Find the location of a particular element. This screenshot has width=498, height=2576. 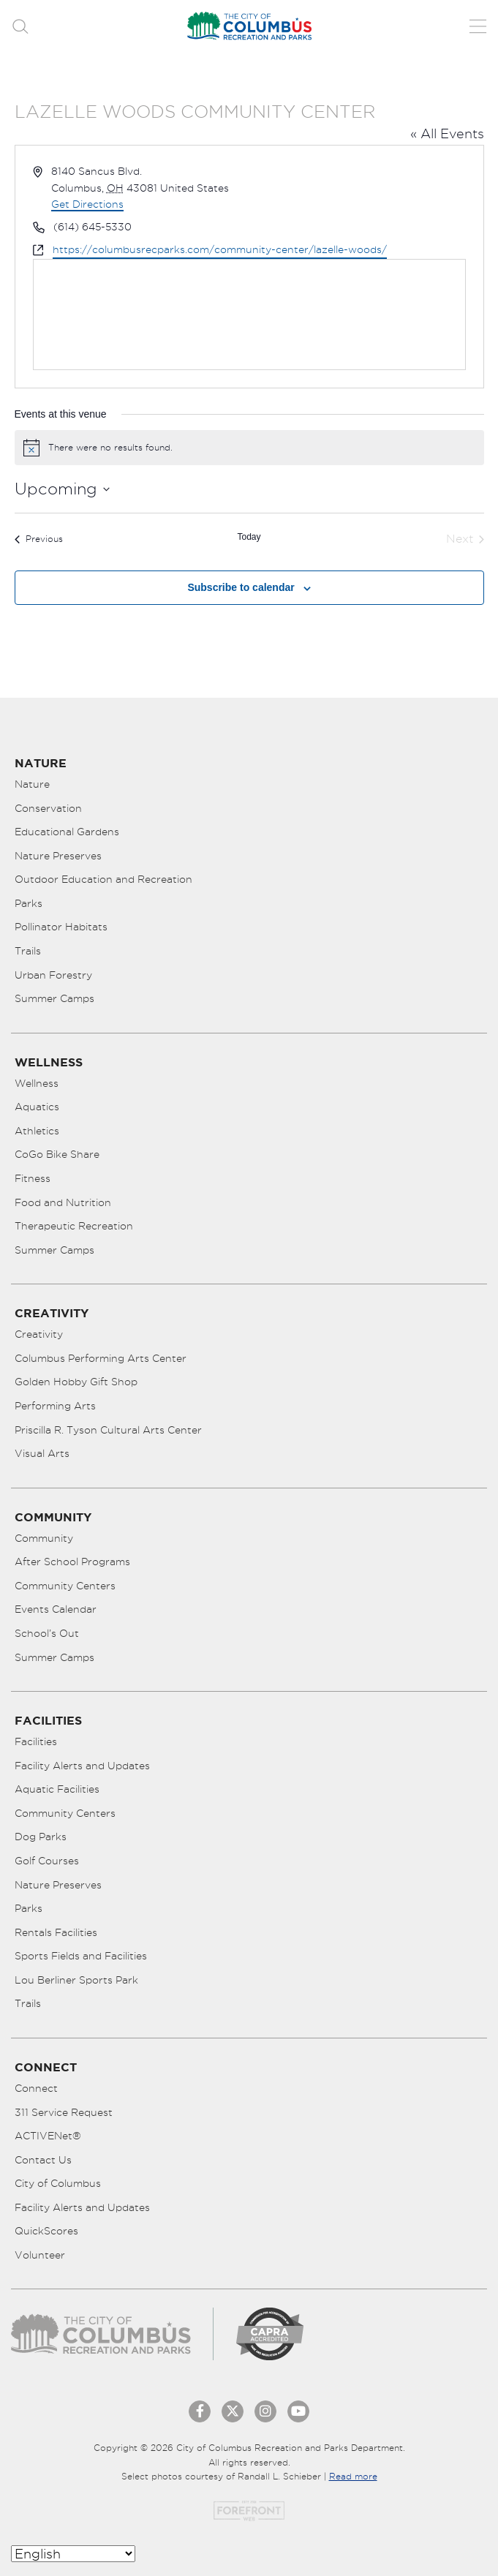

Golden Hobby Gift Shop is located at coordinates (76, 1381).